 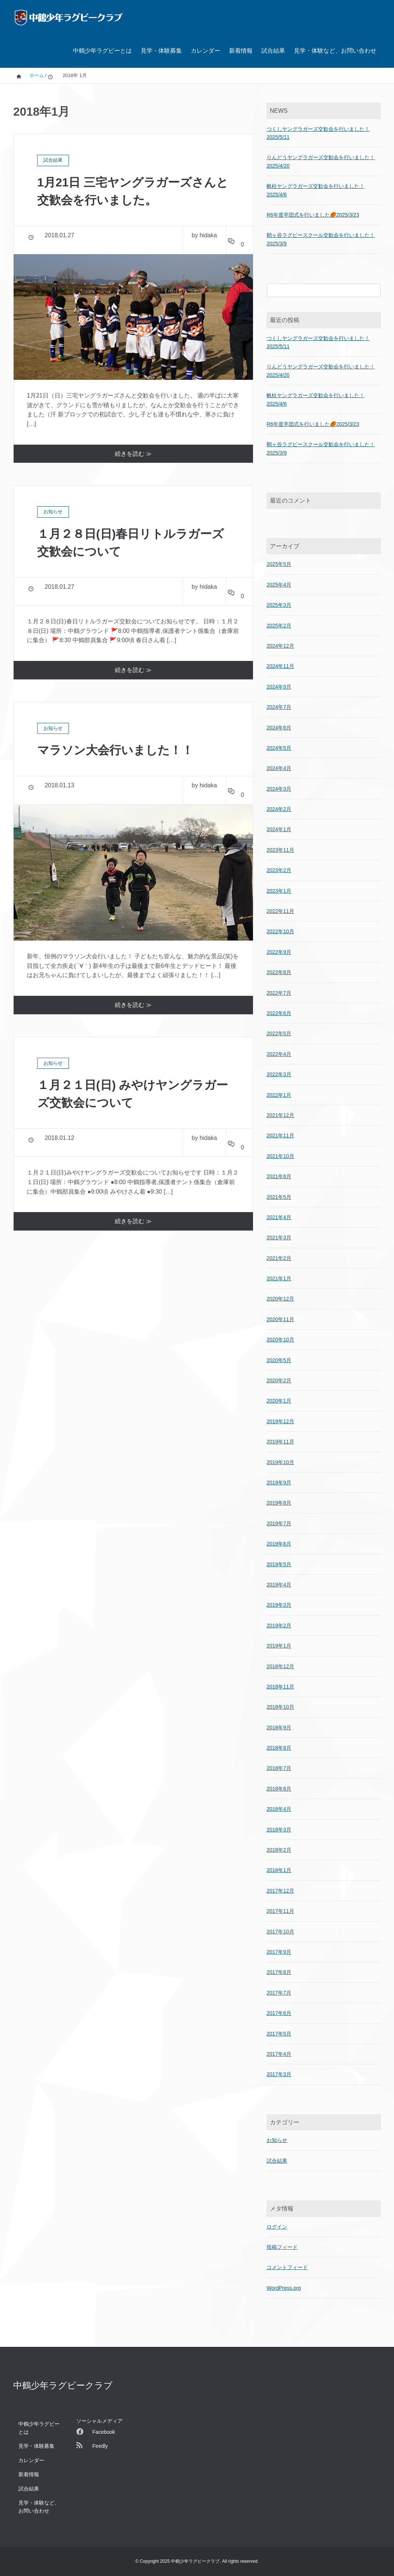 I want to click on 2018年3月, so click(x=279, y=1830).